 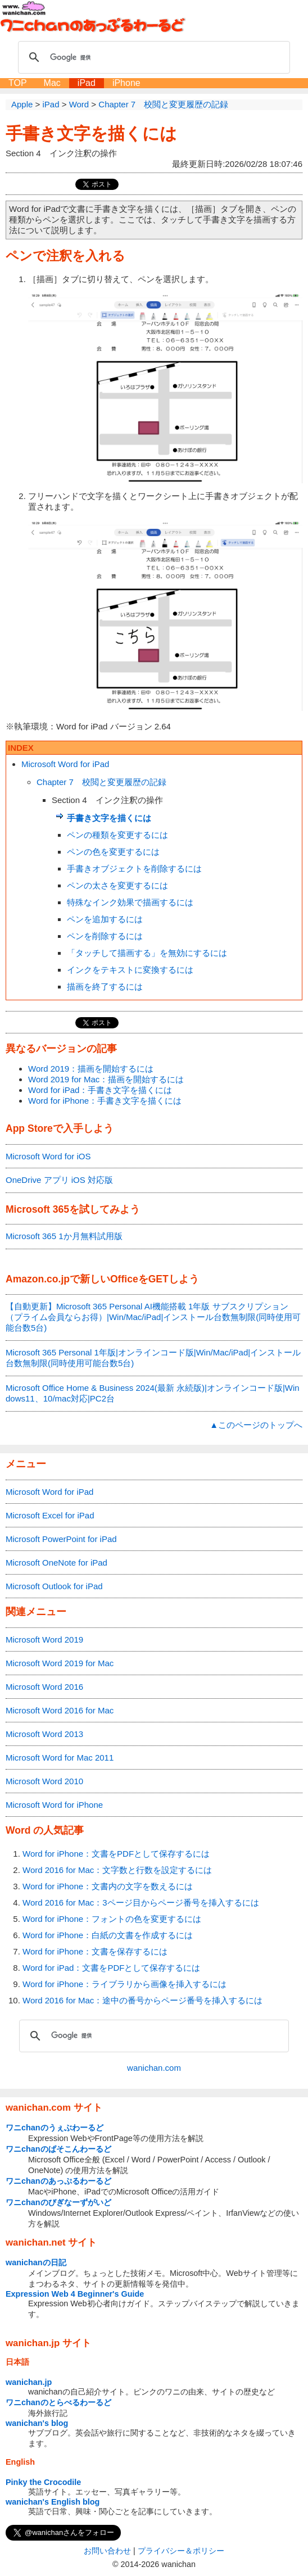 What do you see at coordinates (37, 2423) in the screenshot?
I see `wanichan's blog` at bounding box center [37, 2423].